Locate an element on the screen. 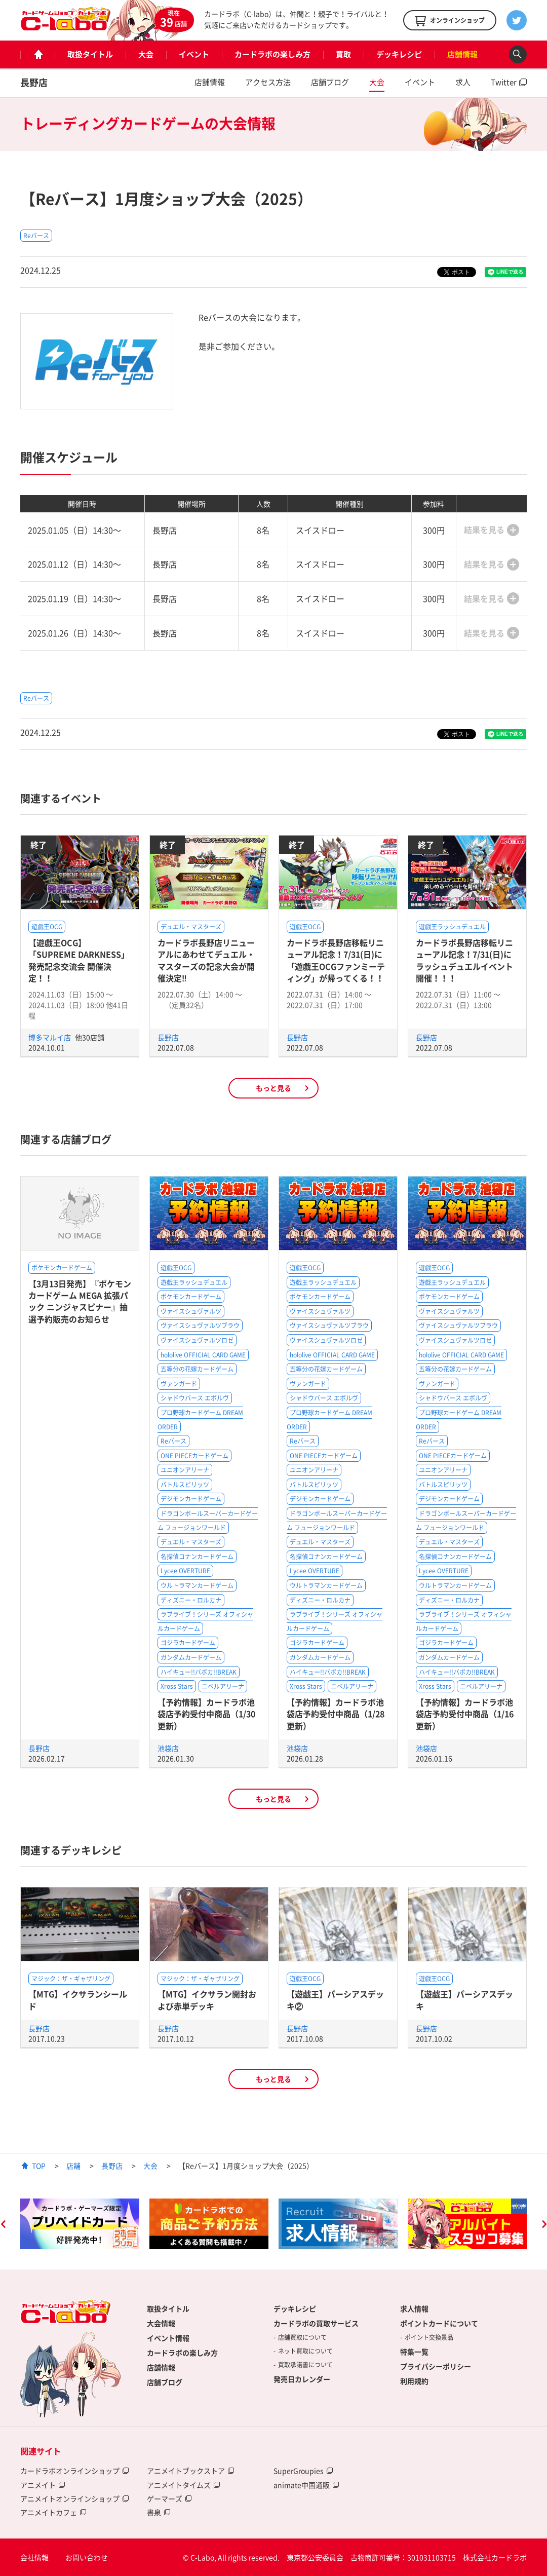 The width and height of the screenshot is (547, 2576). 【MTG】イクサランシールド is located at coordinates (77, 2000).